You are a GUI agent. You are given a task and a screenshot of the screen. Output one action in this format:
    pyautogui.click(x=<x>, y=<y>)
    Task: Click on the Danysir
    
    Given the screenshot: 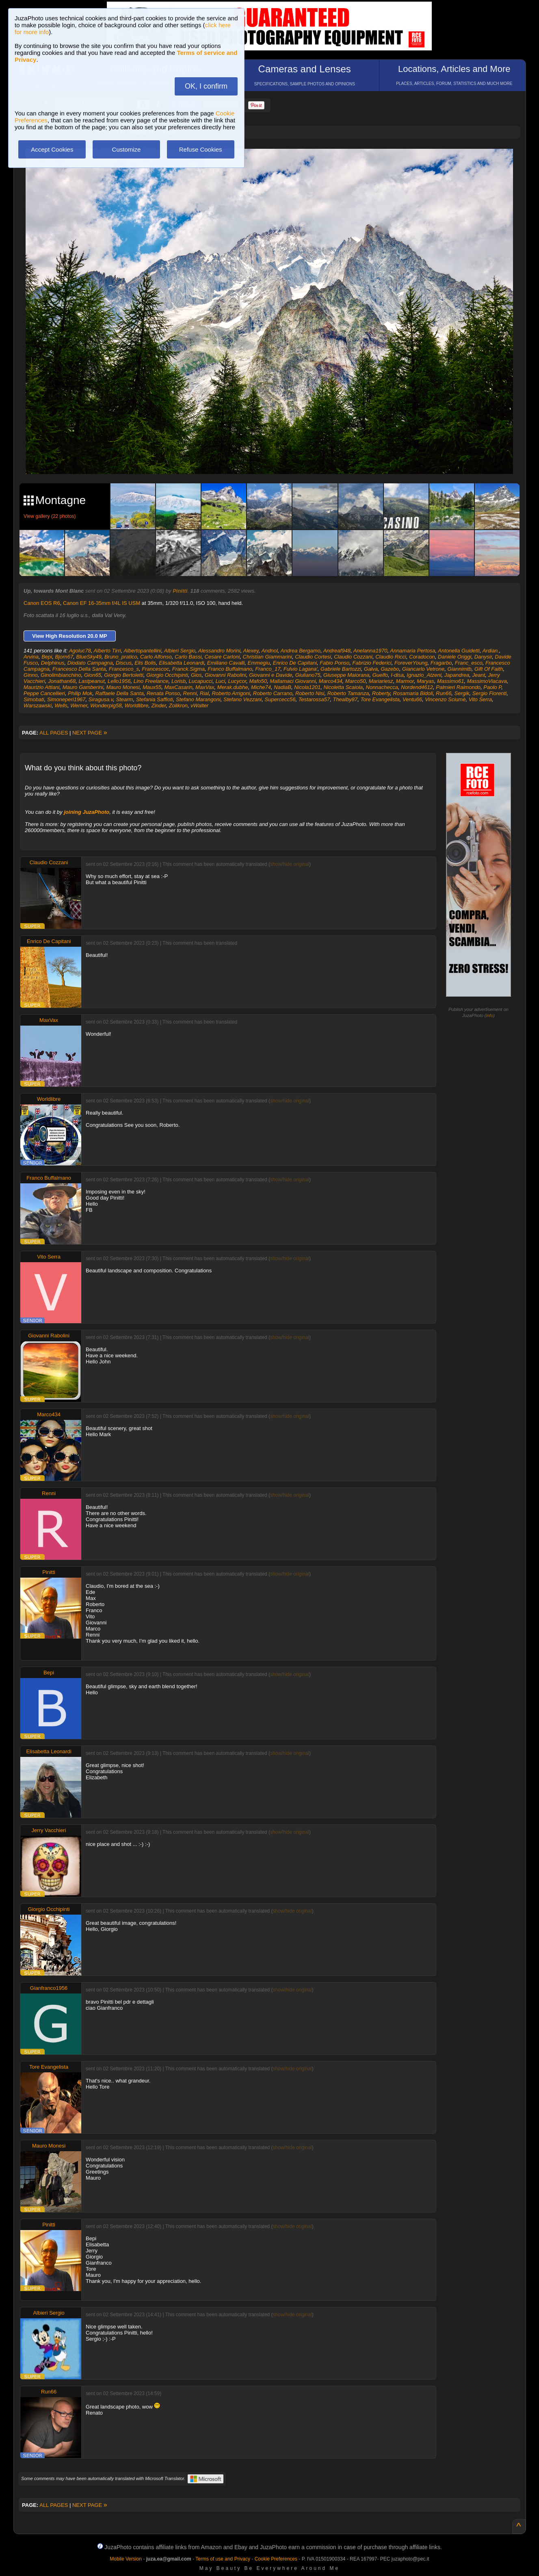 What is the action you would take?
    pyautogui.click(x=483, y=657)
    